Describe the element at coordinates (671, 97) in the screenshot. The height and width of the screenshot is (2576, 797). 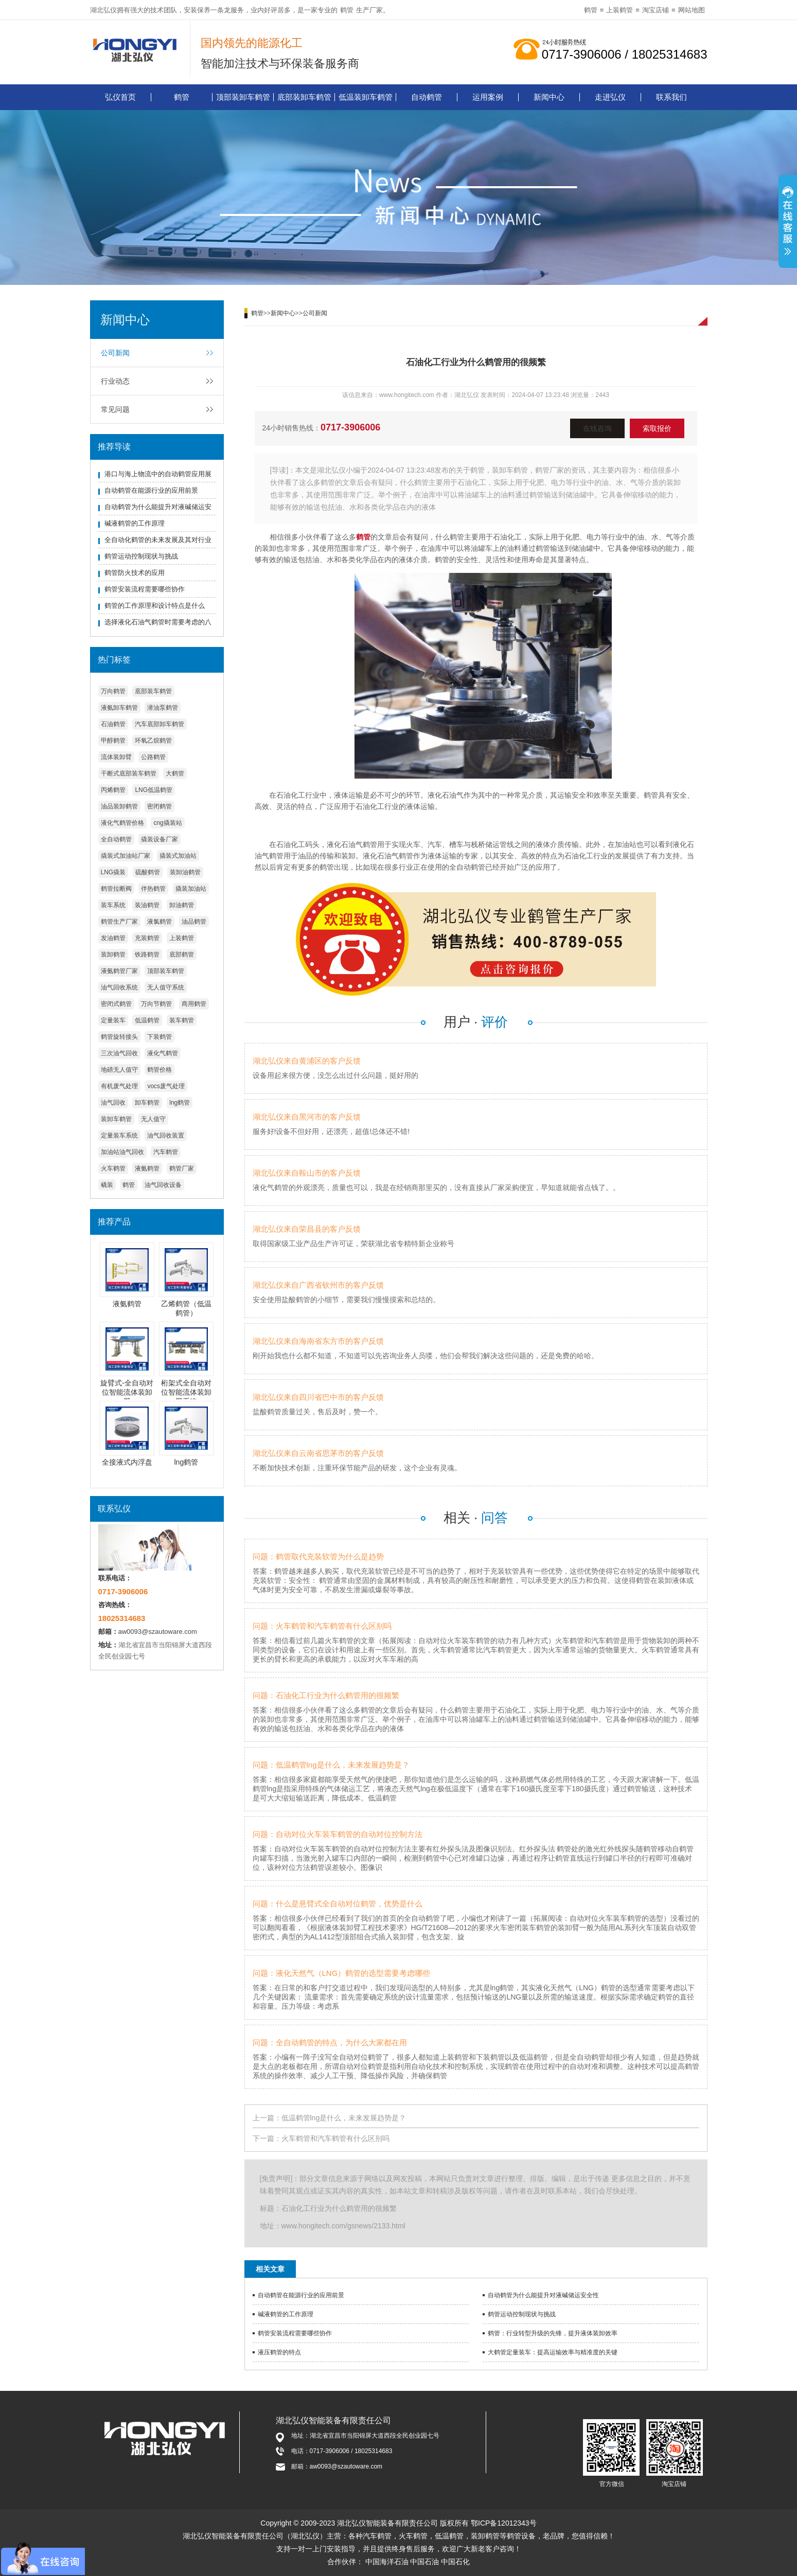
I see `联系我们` at that location.